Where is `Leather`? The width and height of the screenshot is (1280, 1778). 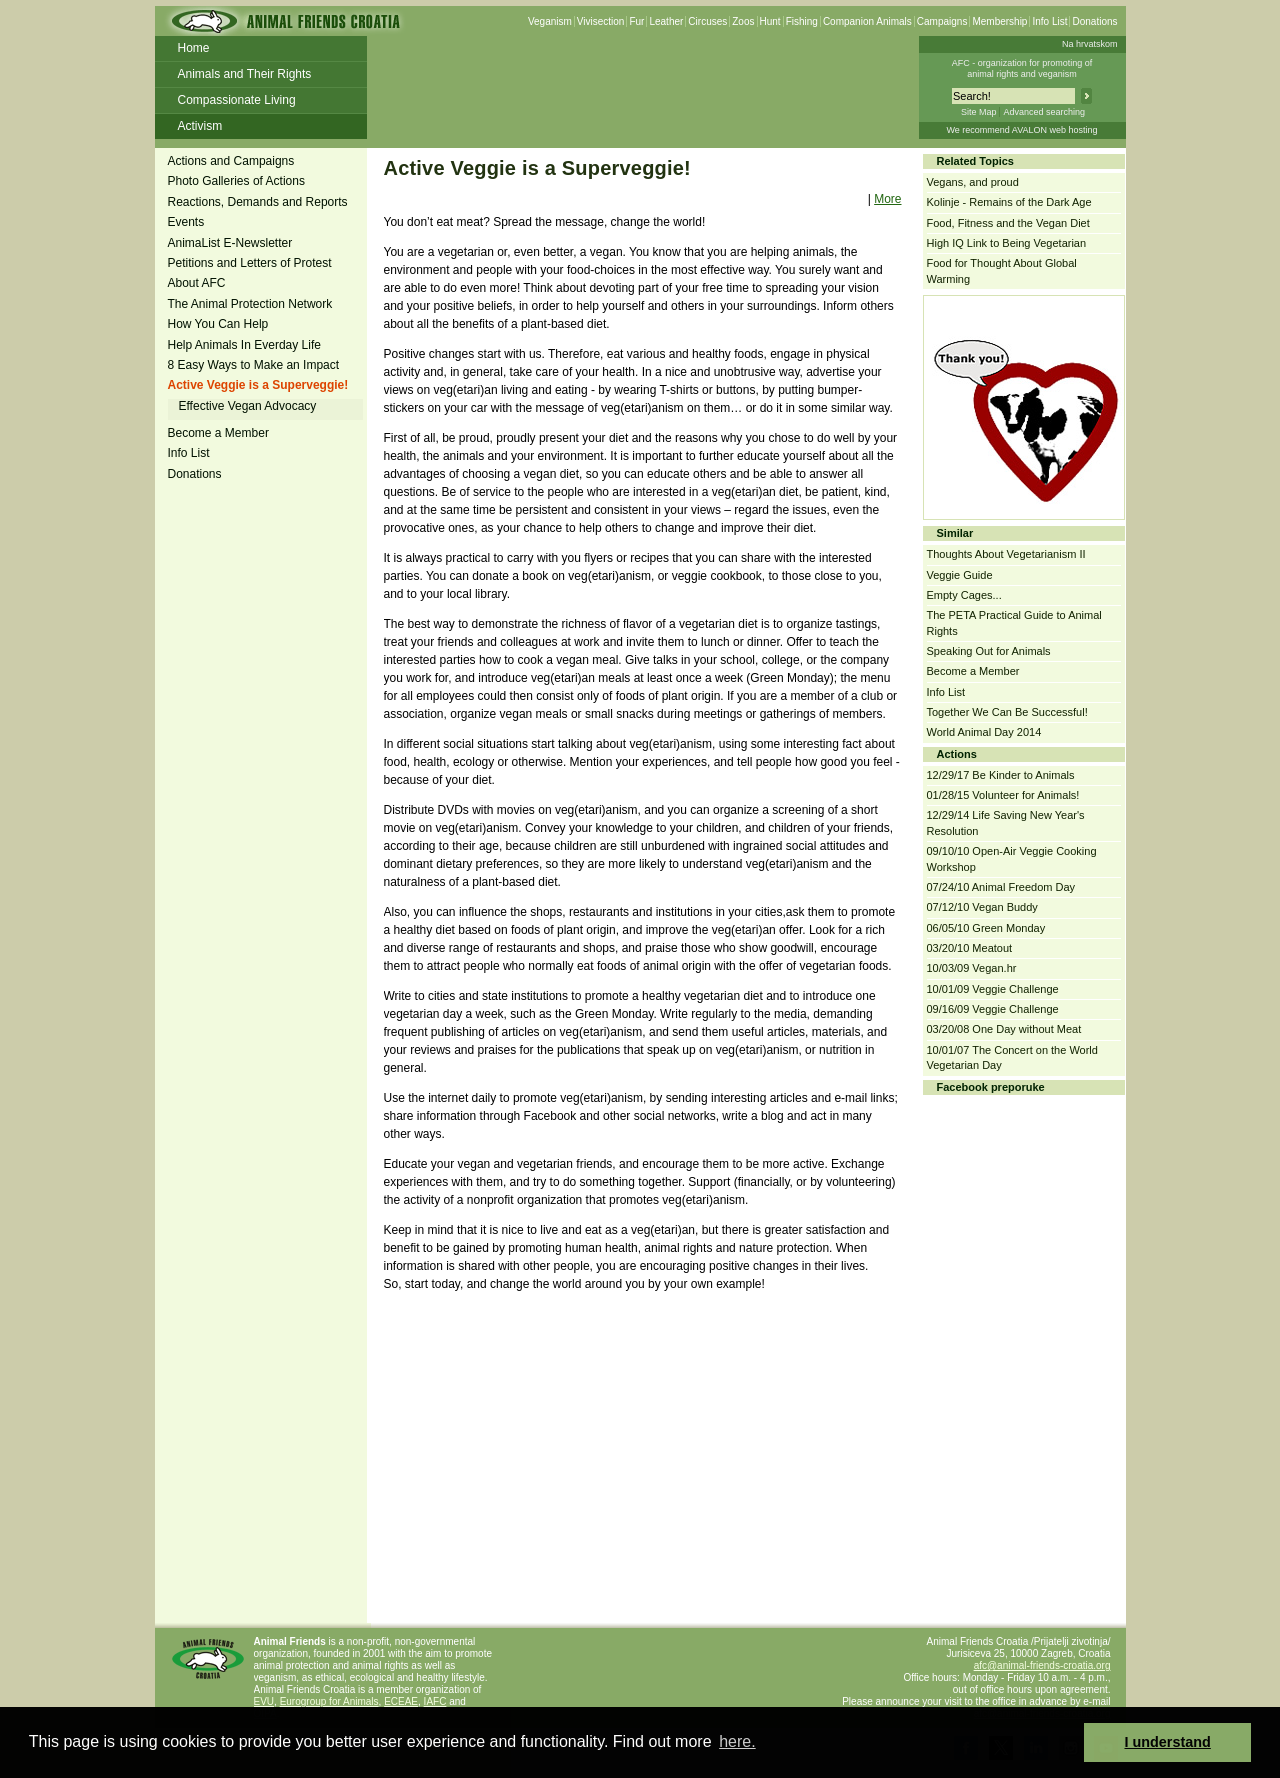 Leather is located at coordinates (666, 21).